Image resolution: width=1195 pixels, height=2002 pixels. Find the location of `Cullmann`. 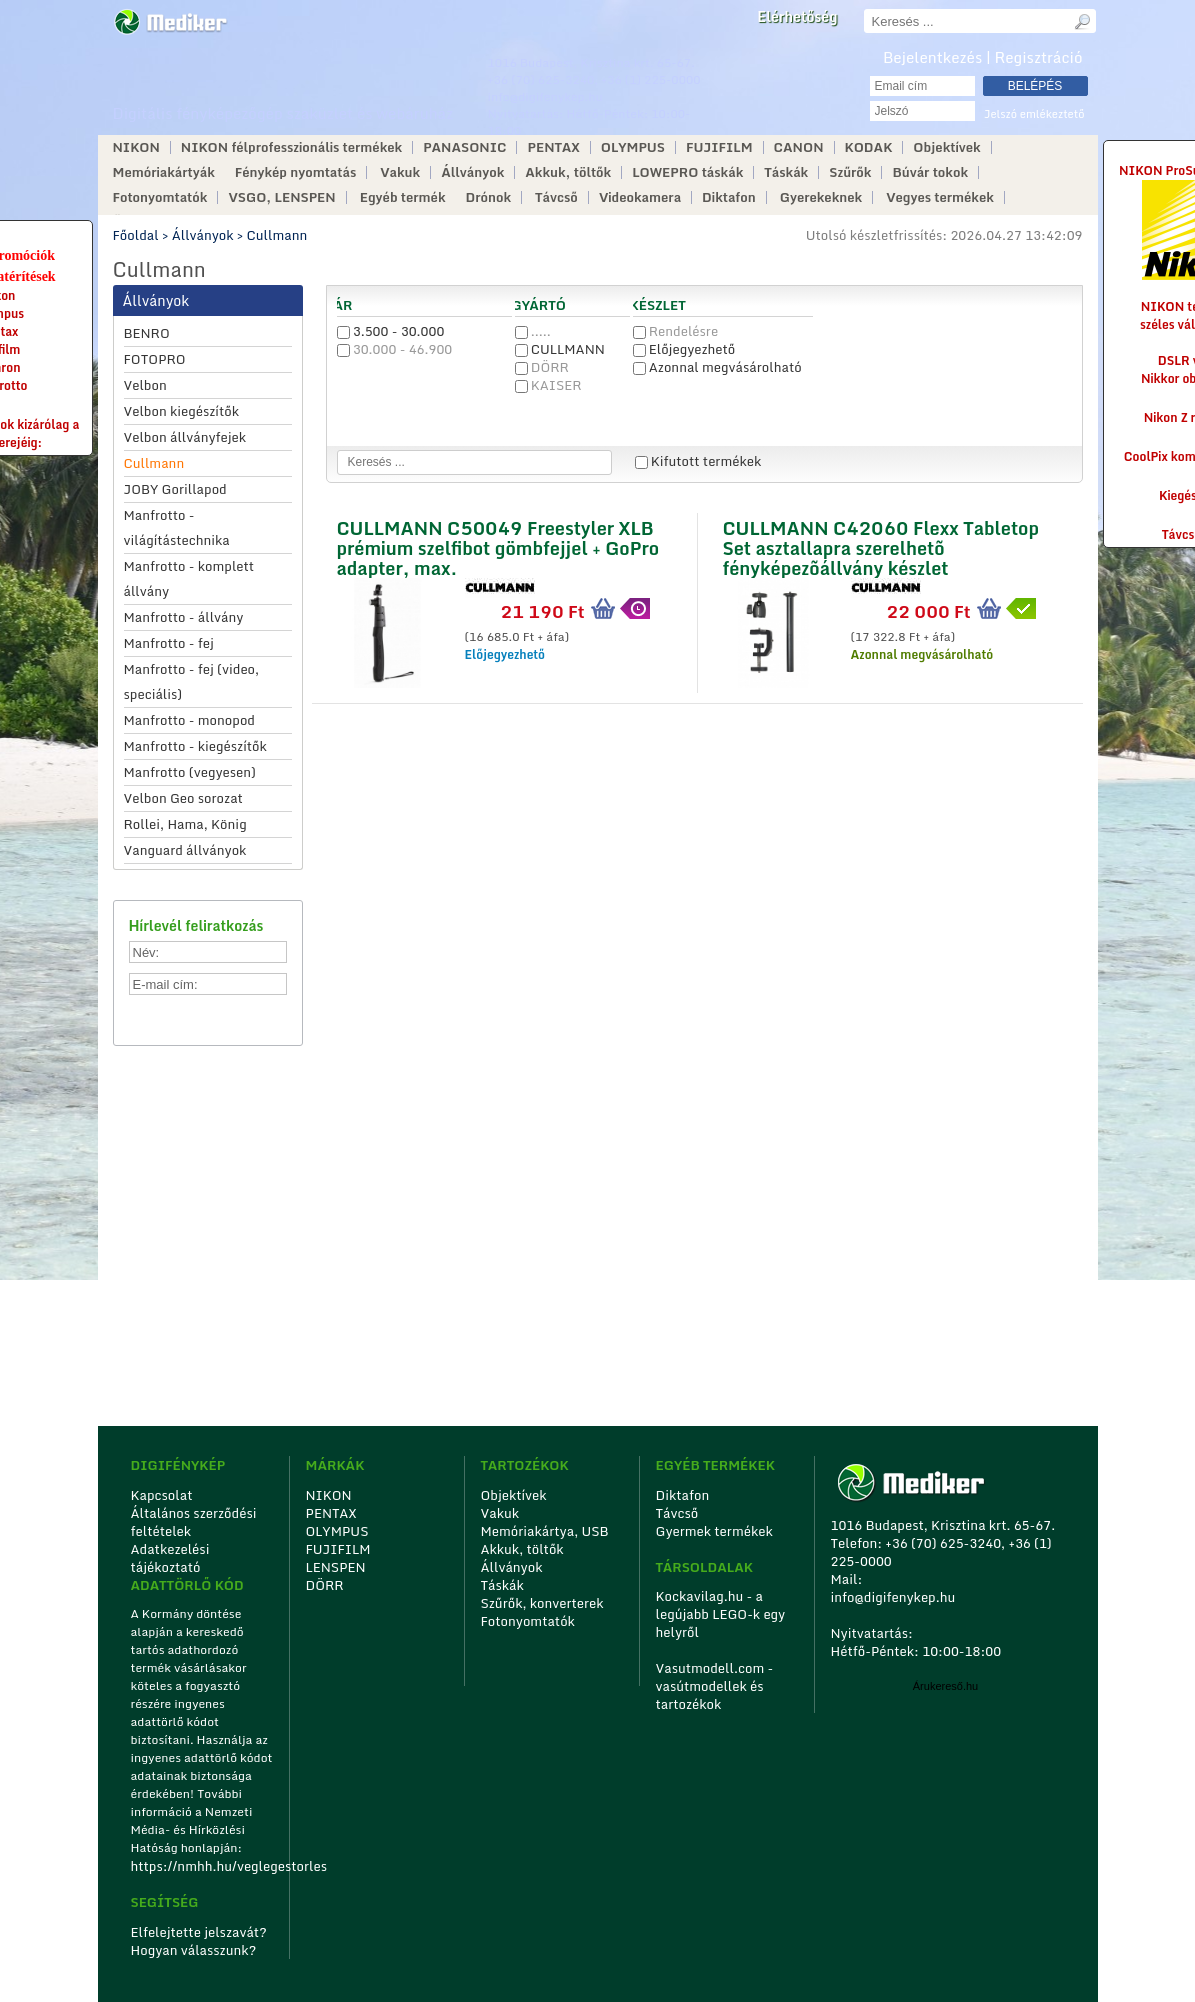

Cullmann is located at coordinates (277, 235).